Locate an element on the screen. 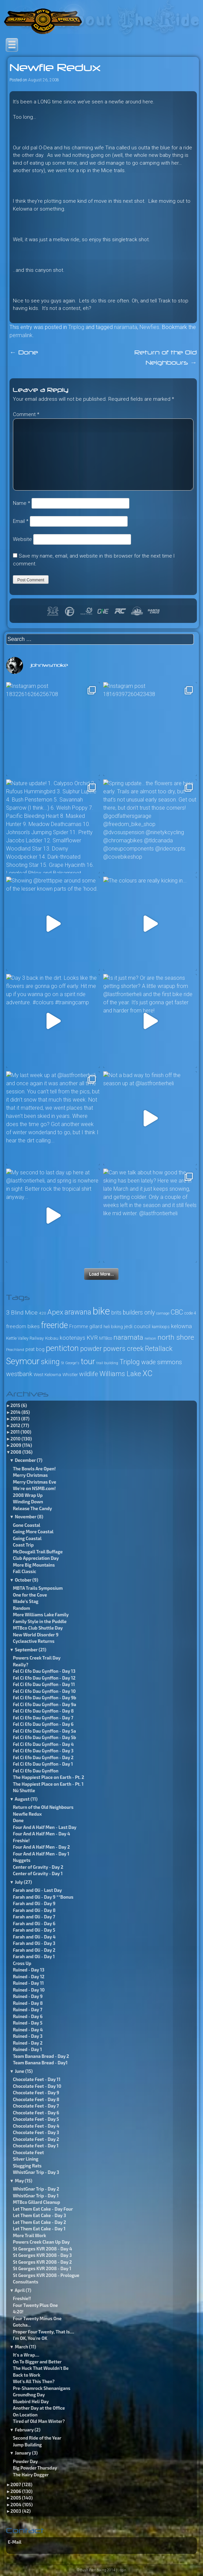 This screenshot has height=2576, width=203. Another Day at the Office is located at coordinates (39, 2408).